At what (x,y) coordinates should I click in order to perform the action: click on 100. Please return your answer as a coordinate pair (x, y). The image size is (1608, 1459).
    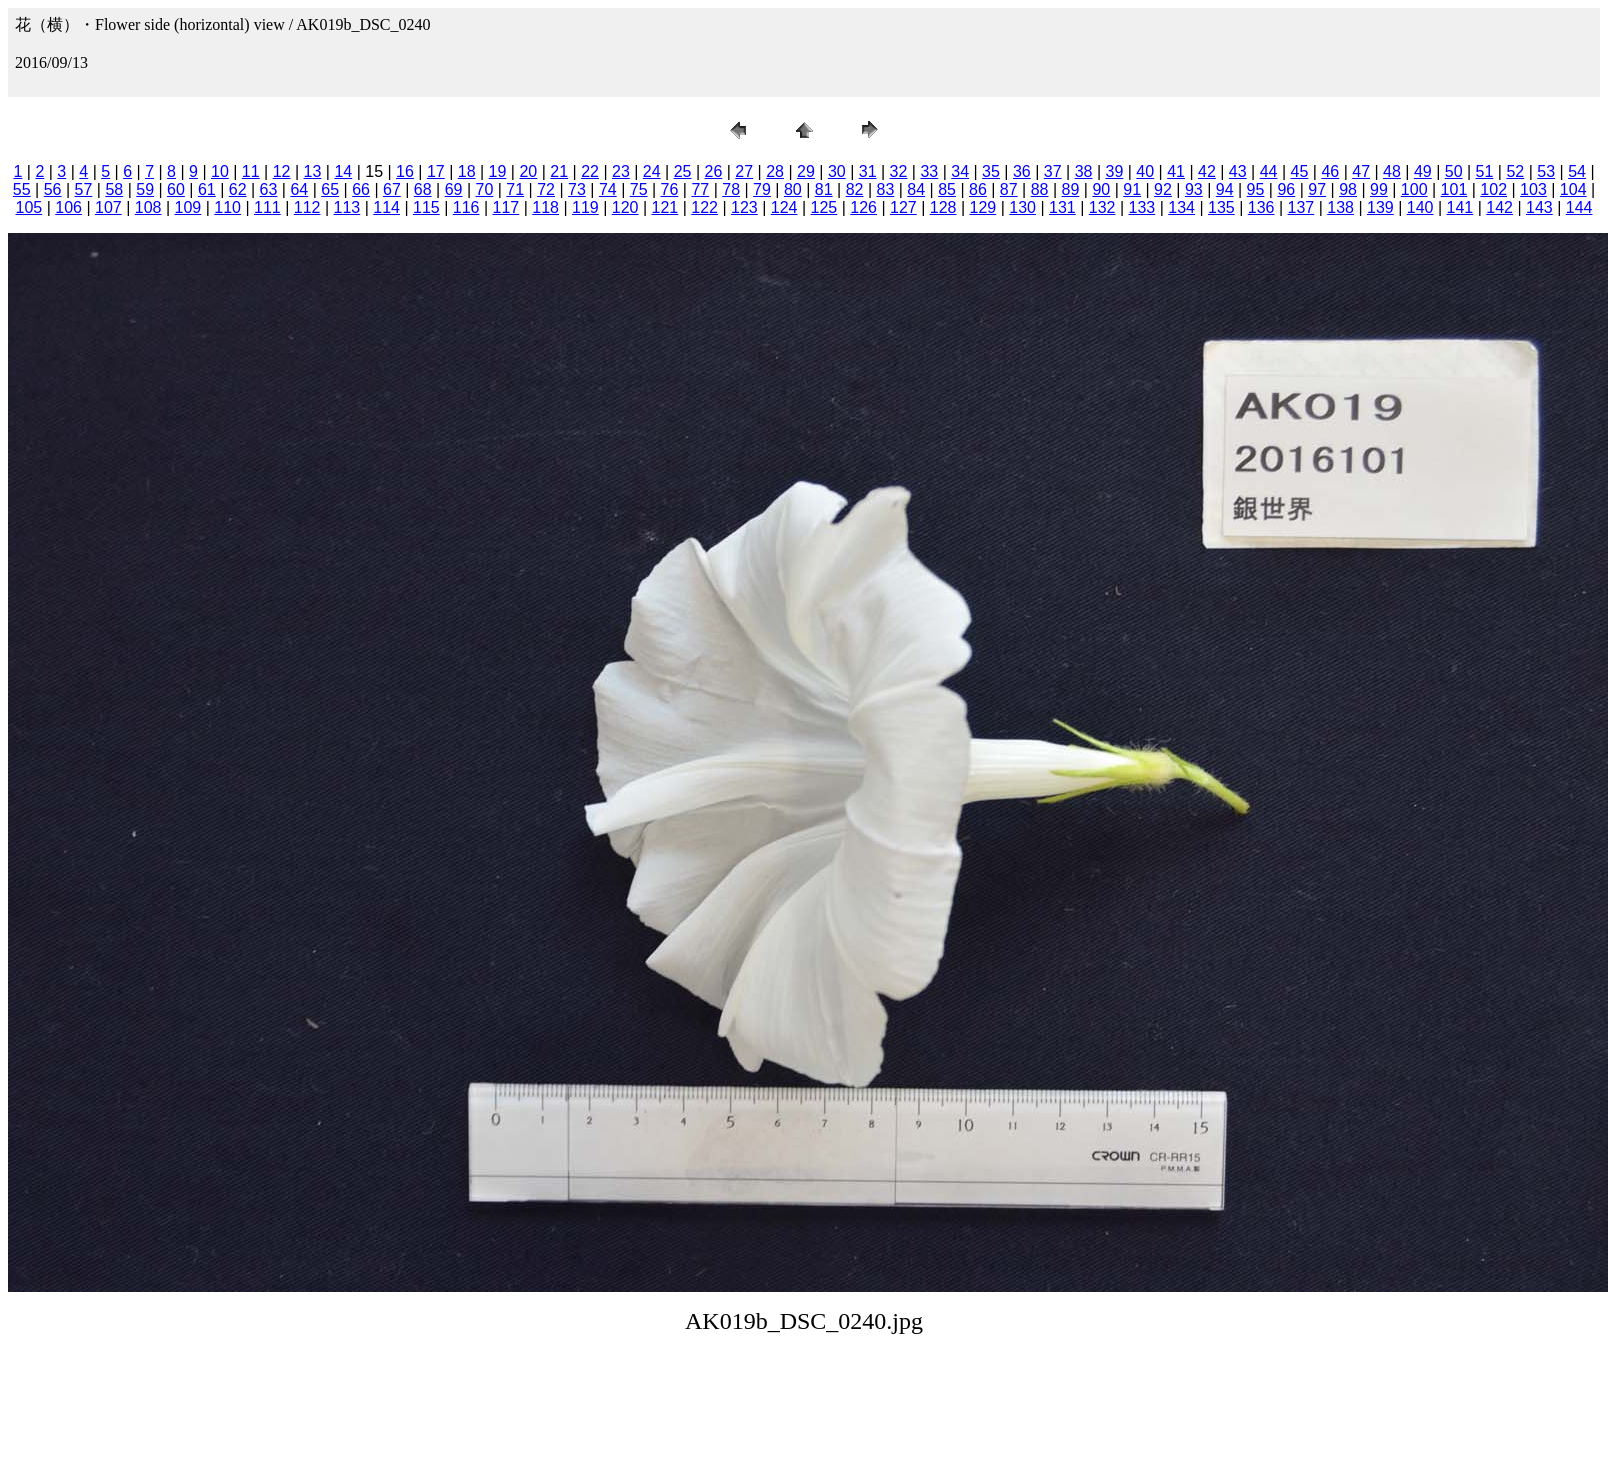
    Looking at the image, I should click on (1414, 189).